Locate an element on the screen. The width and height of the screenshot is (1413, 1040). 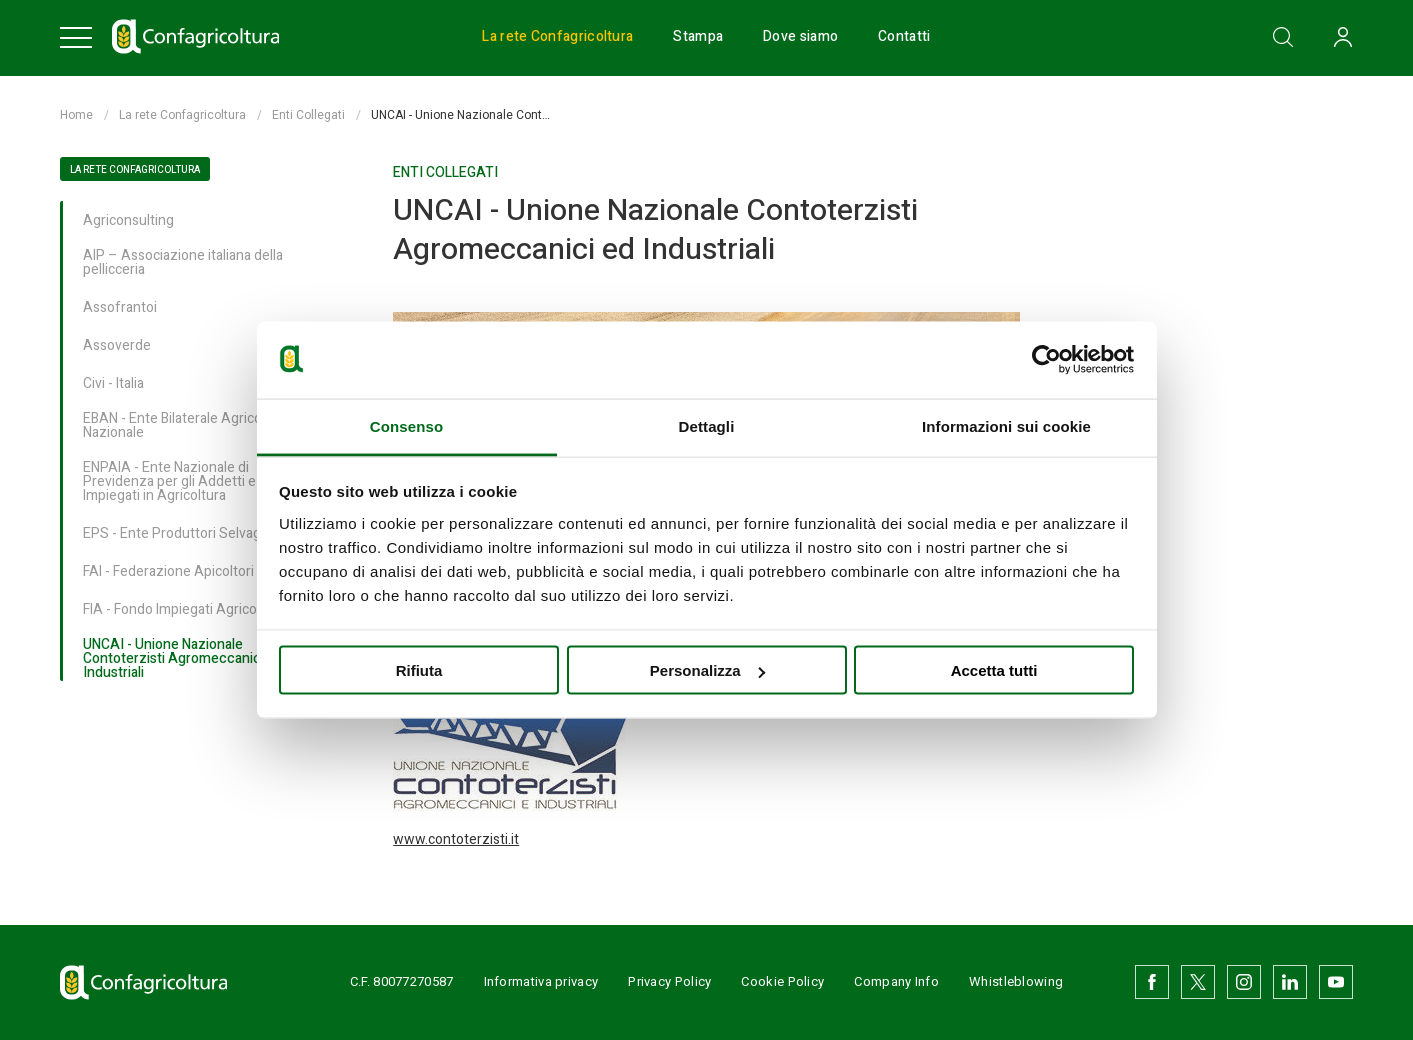
Rifiuta is located at coordinates (419, 670).